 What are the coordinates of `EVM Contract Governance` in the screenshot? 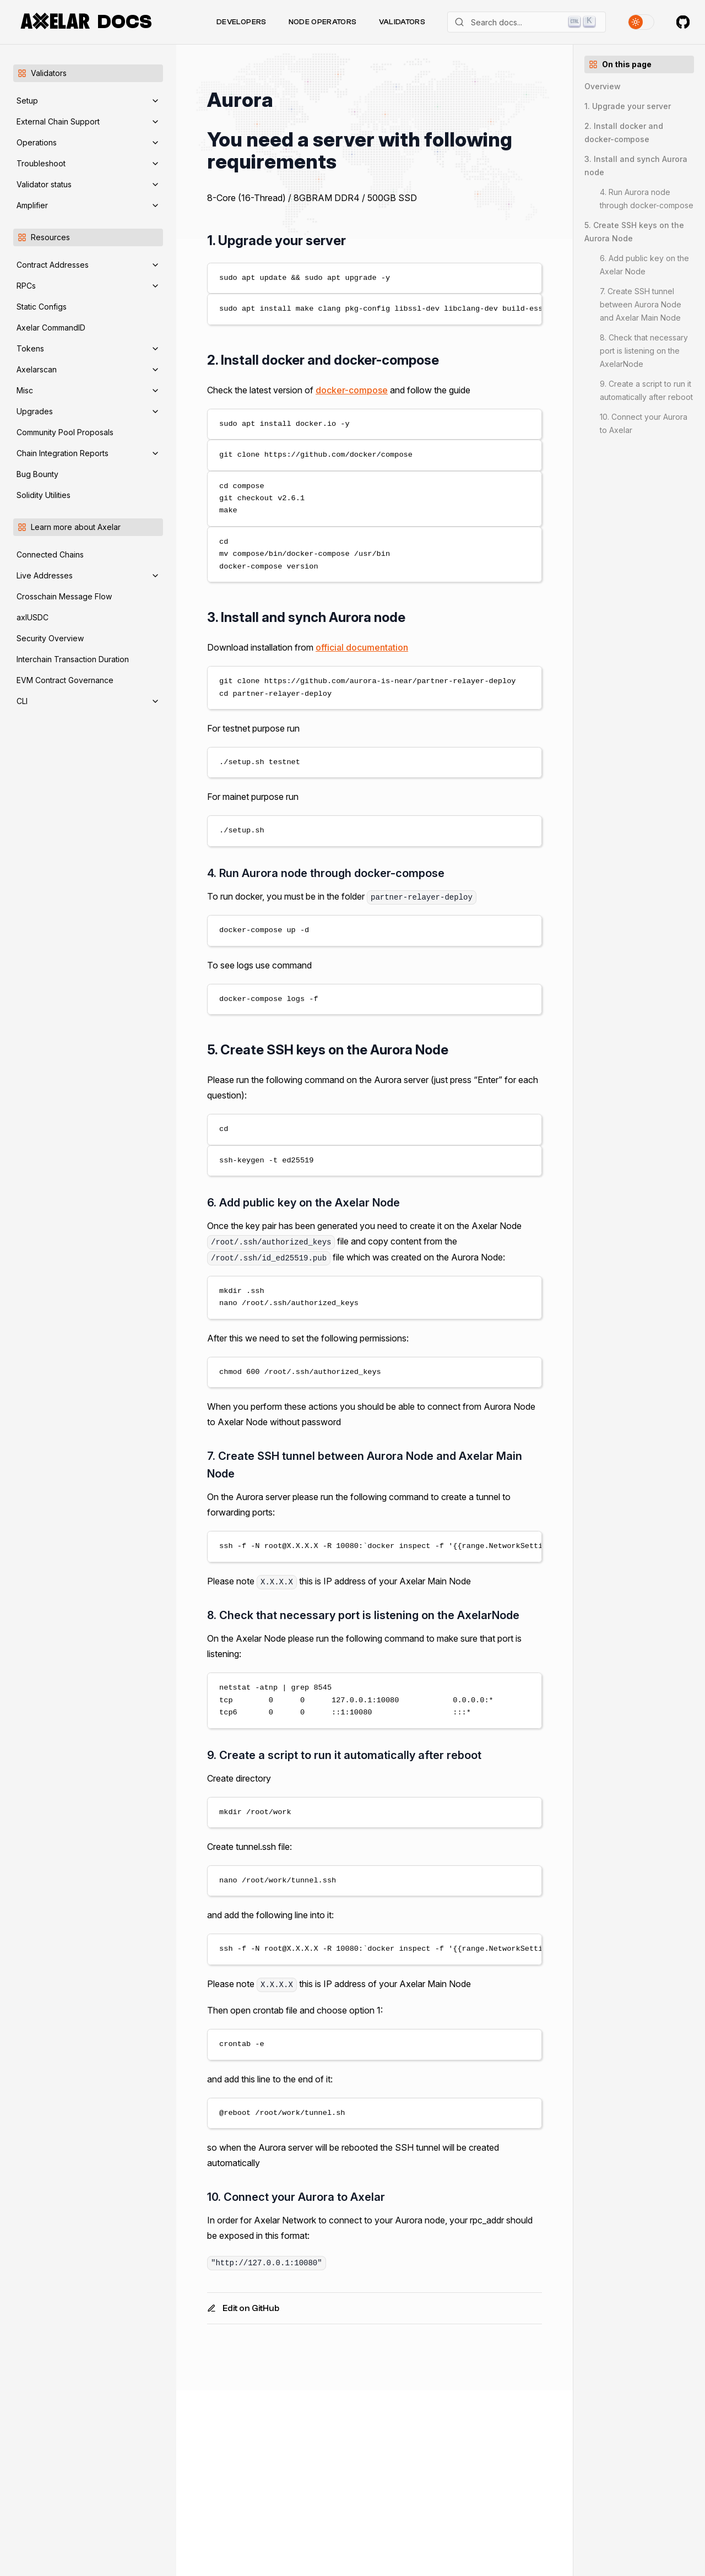 It's located at (65, 680).